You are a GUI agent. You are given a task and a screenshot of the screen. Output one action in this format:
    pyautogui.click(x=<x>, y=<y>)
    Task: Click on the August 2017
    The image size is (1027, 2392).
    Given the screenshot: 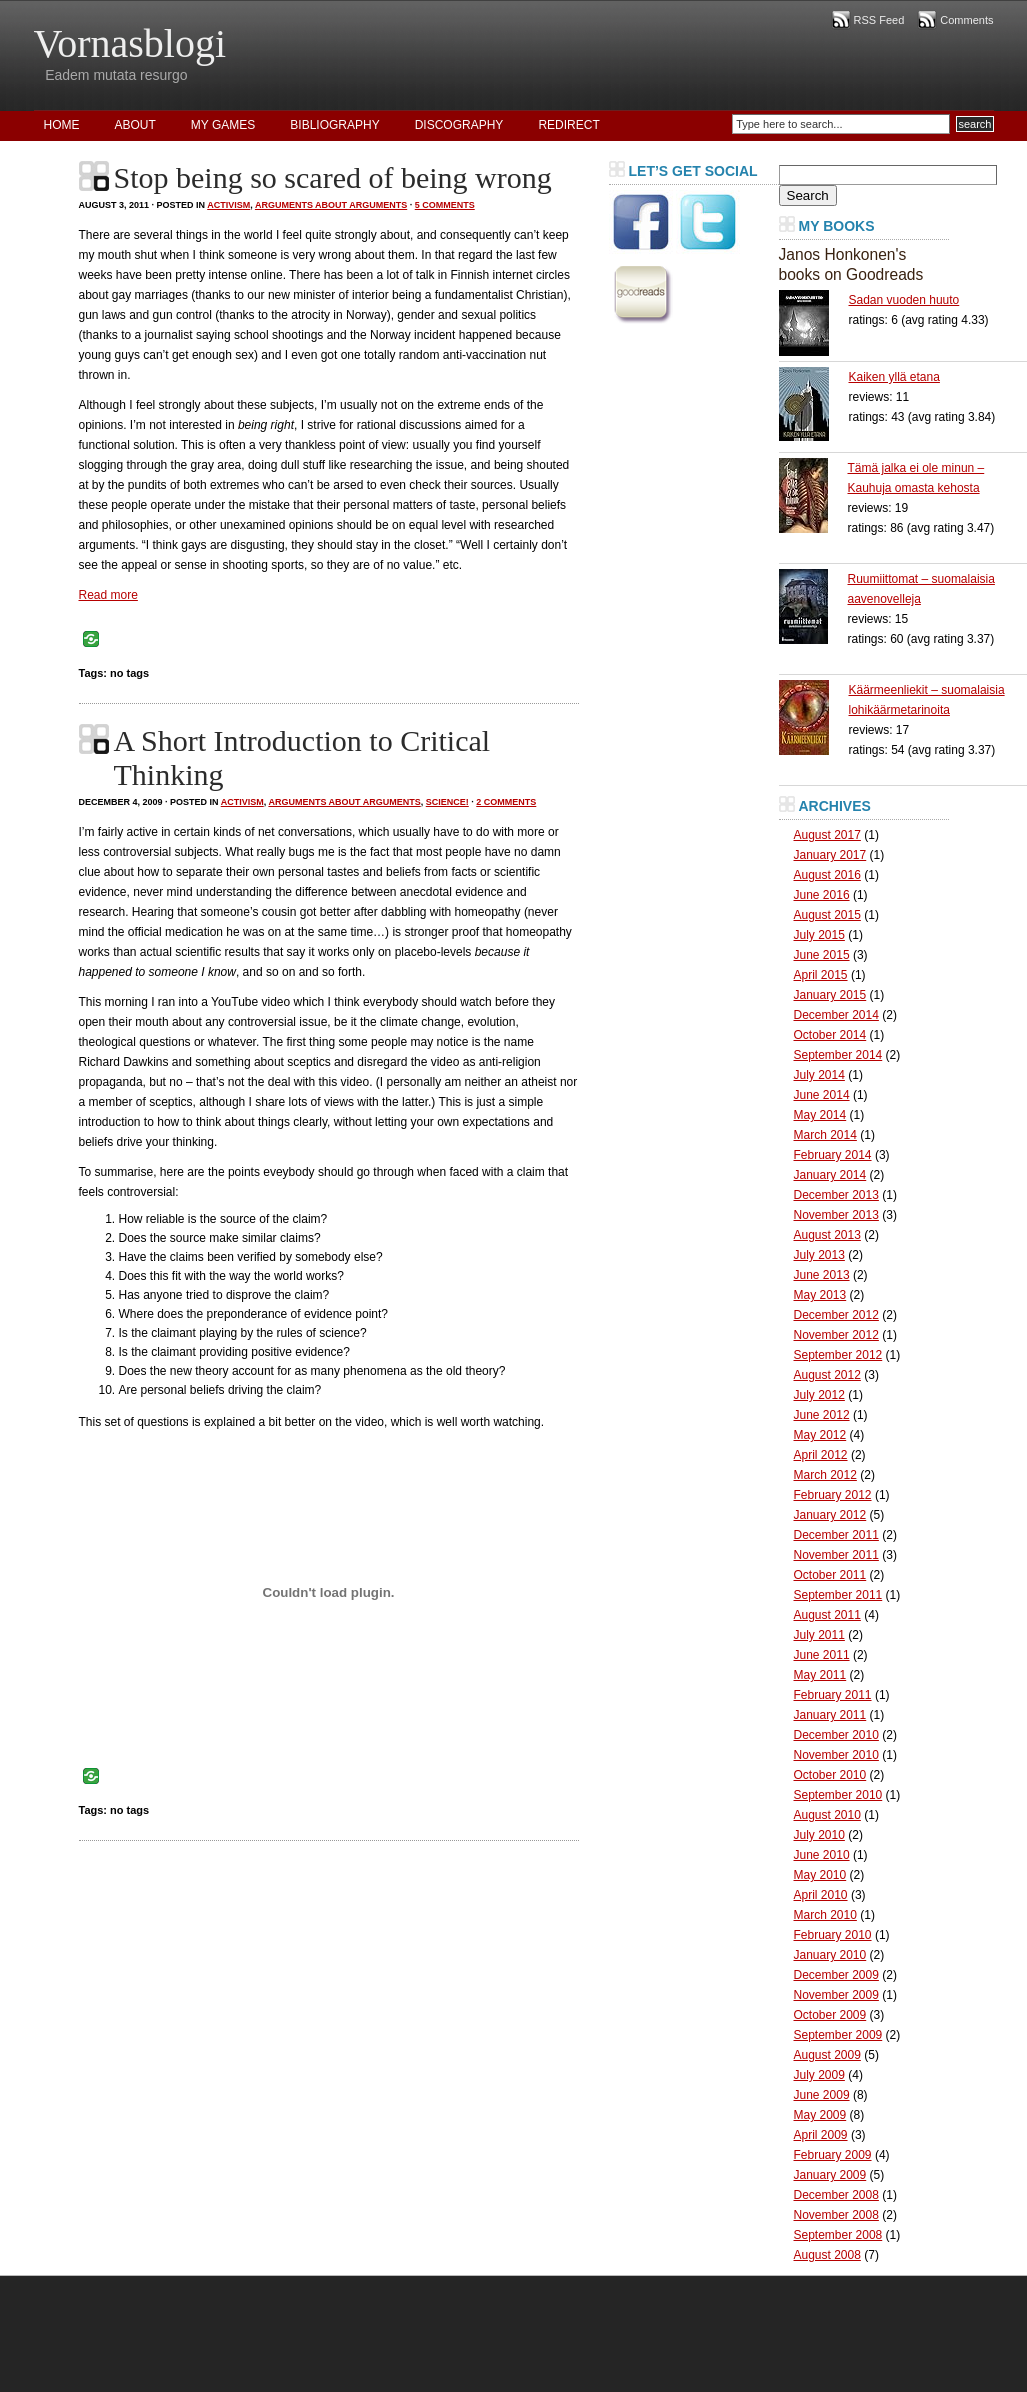 What is the action you would take?
    pyautogui.click(x=827, y=835)
    